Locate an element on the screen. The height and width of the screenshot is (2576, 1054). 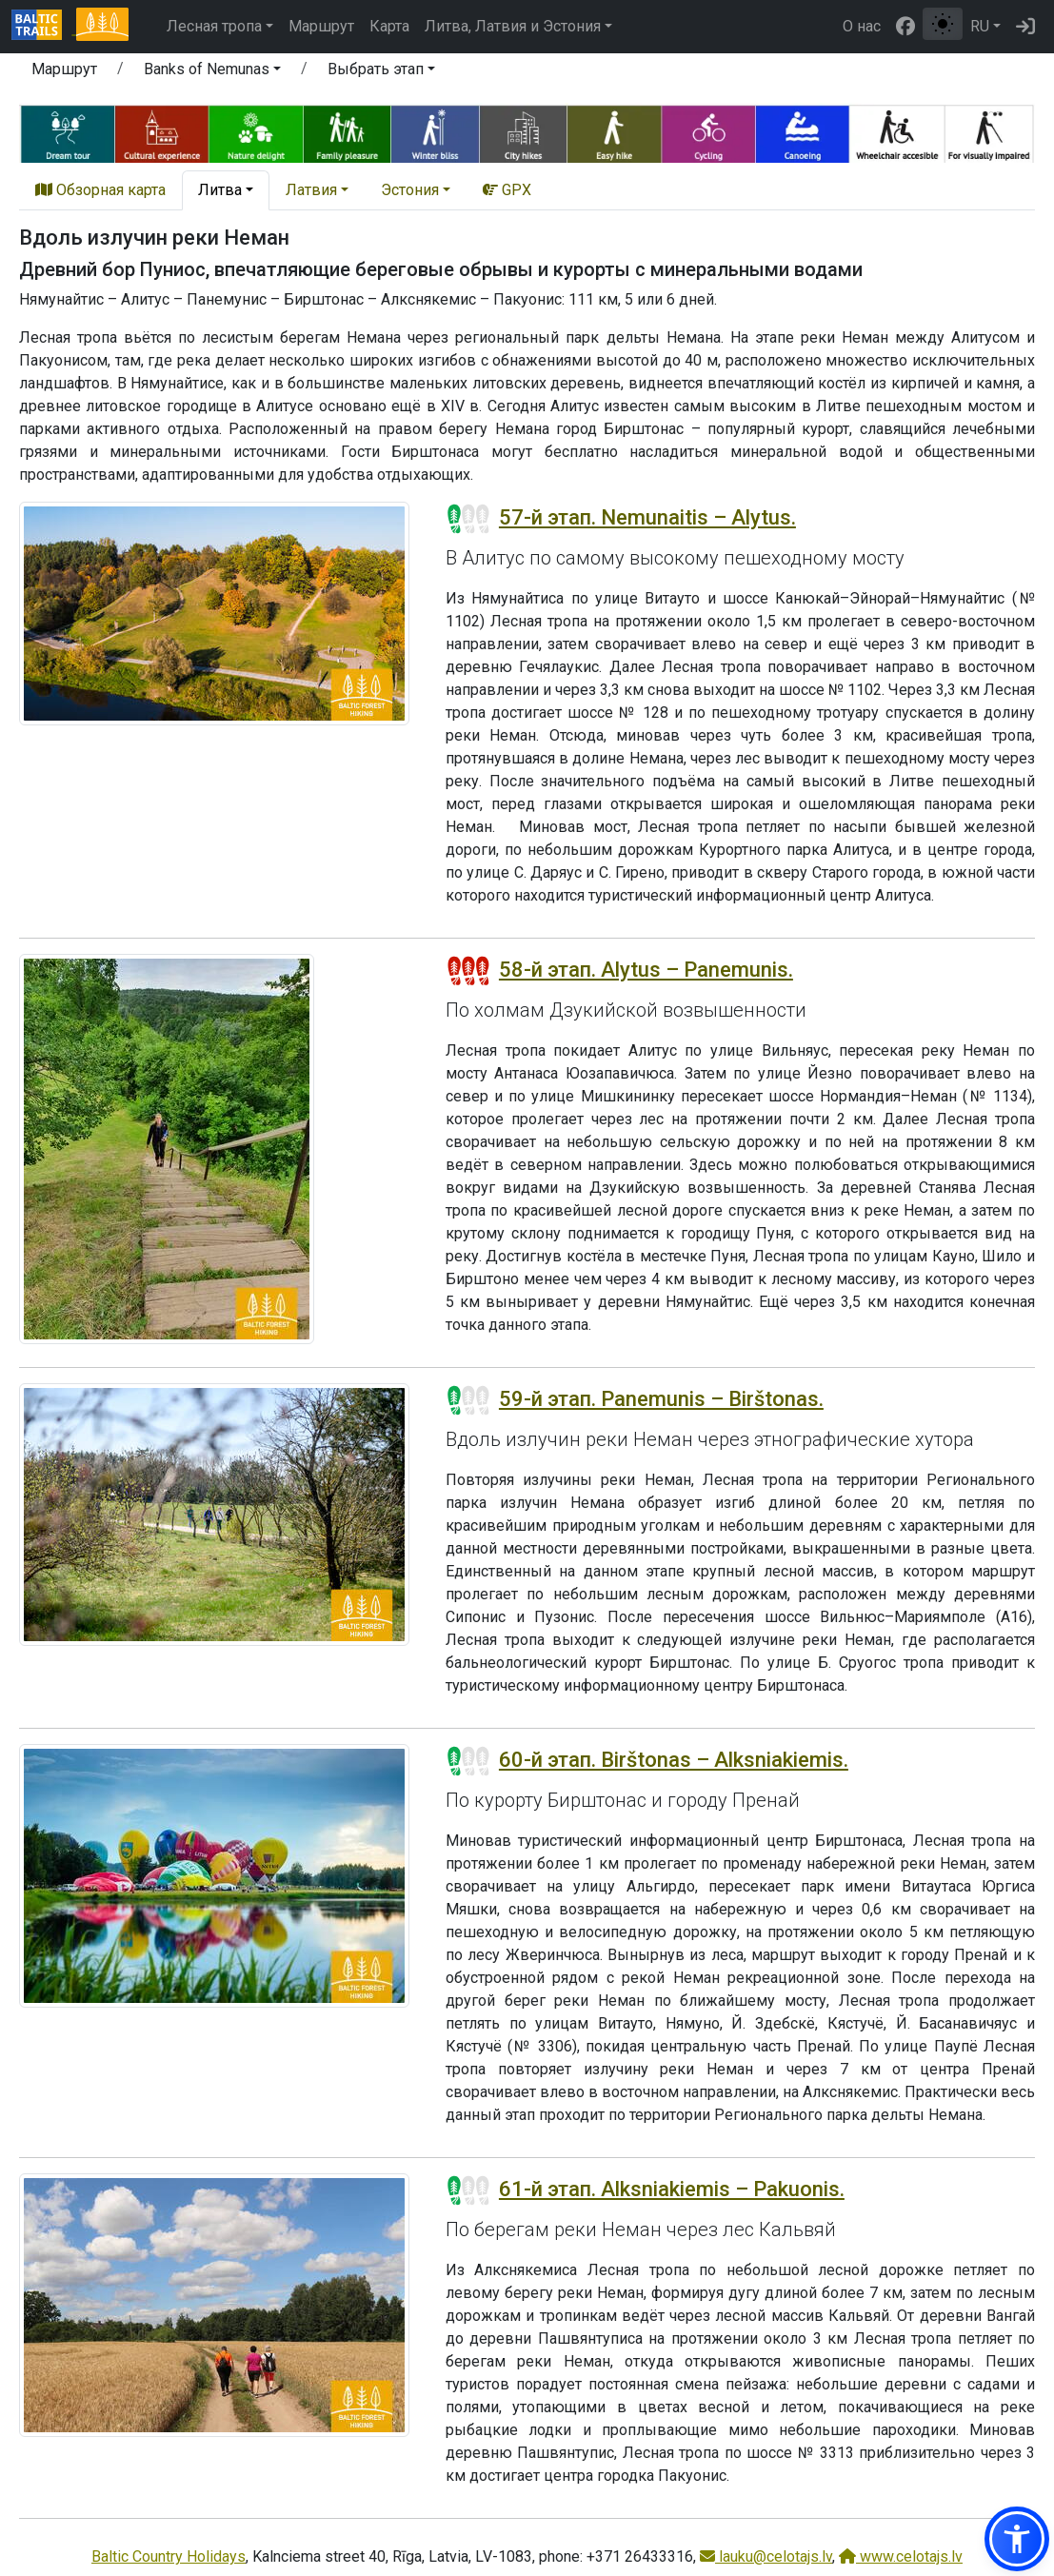
www.celotajs.lv is located at coordinates (901, 2556).